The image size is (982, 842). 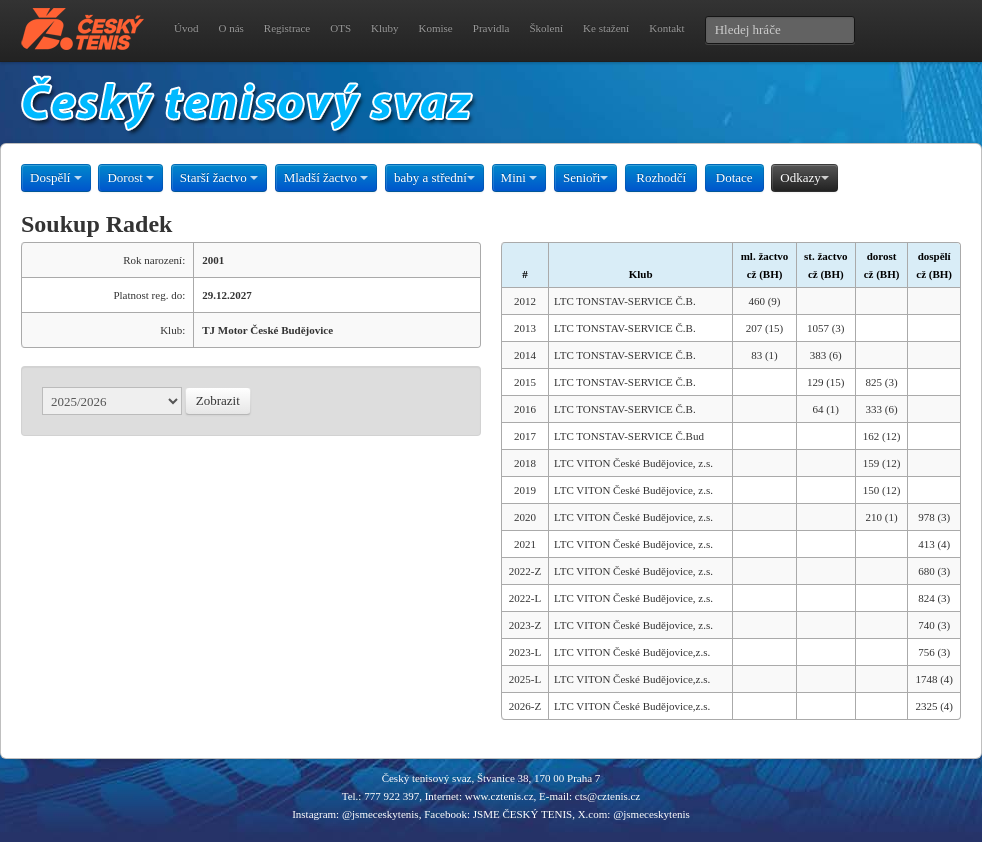 What do you see at coordinates (385, 28) in the screenshot?
I see `Kluby` at bounding box center [385, 28].